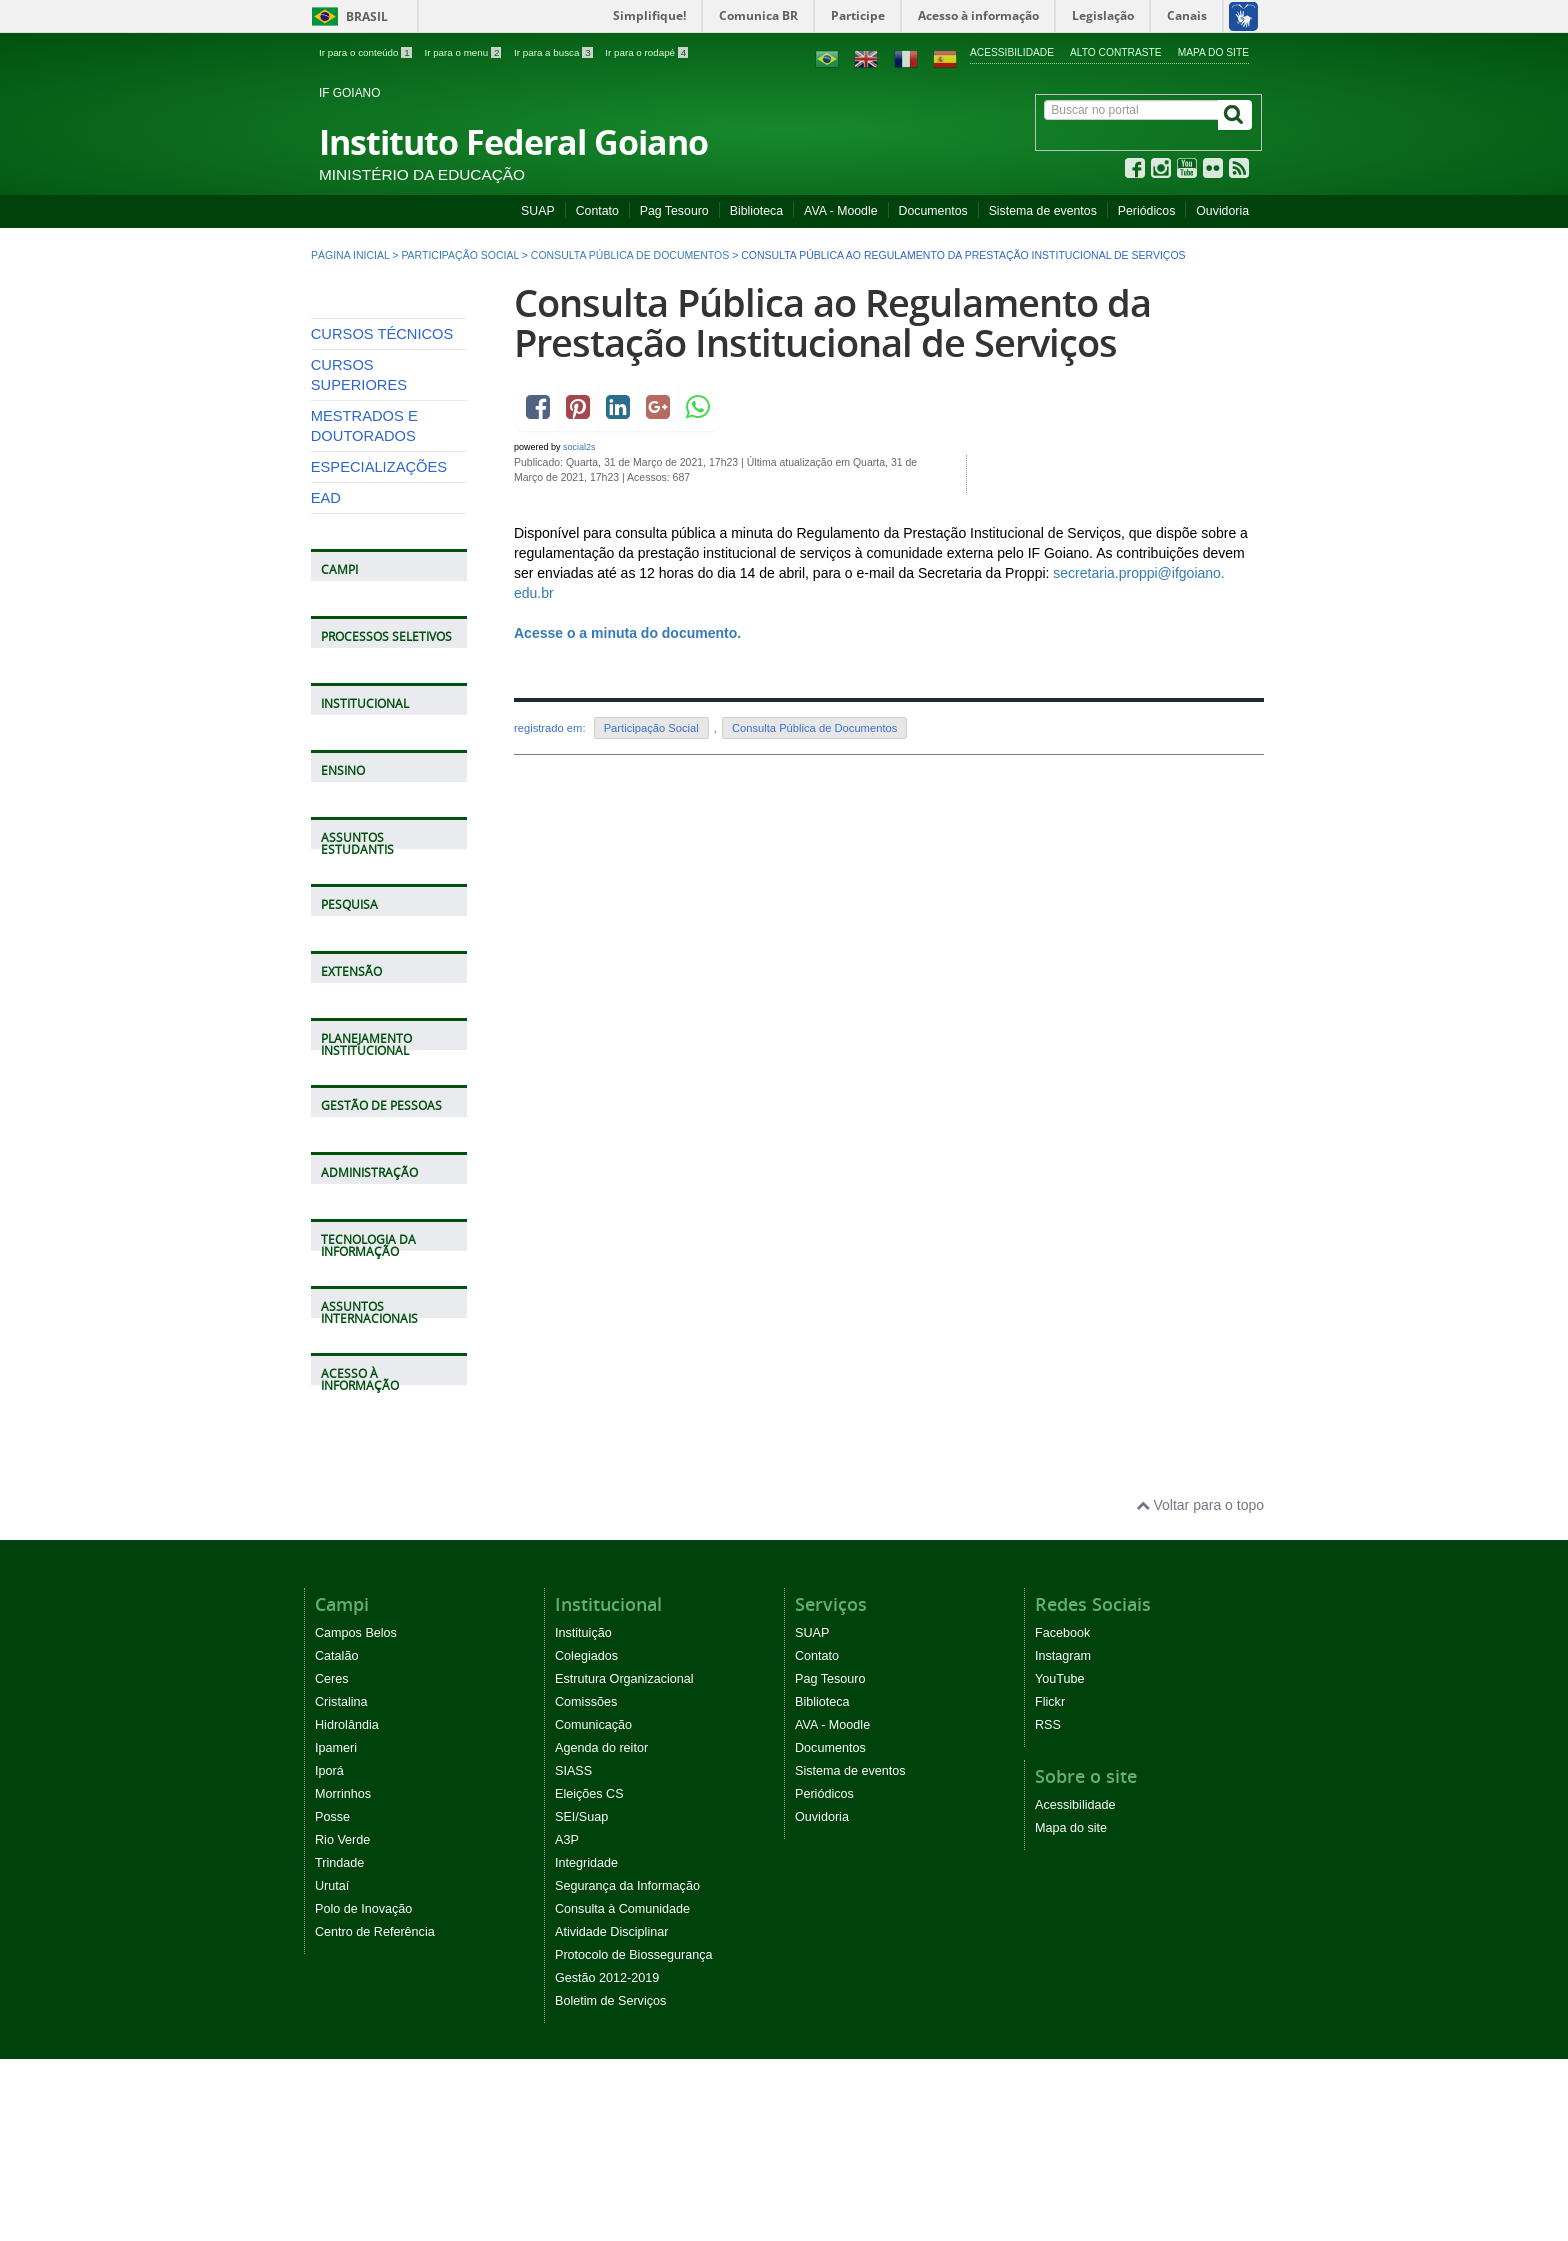 The width and height of the screenshot is (1568, 2241). I want to click on [Buscar no portal], so click(1131, 110).